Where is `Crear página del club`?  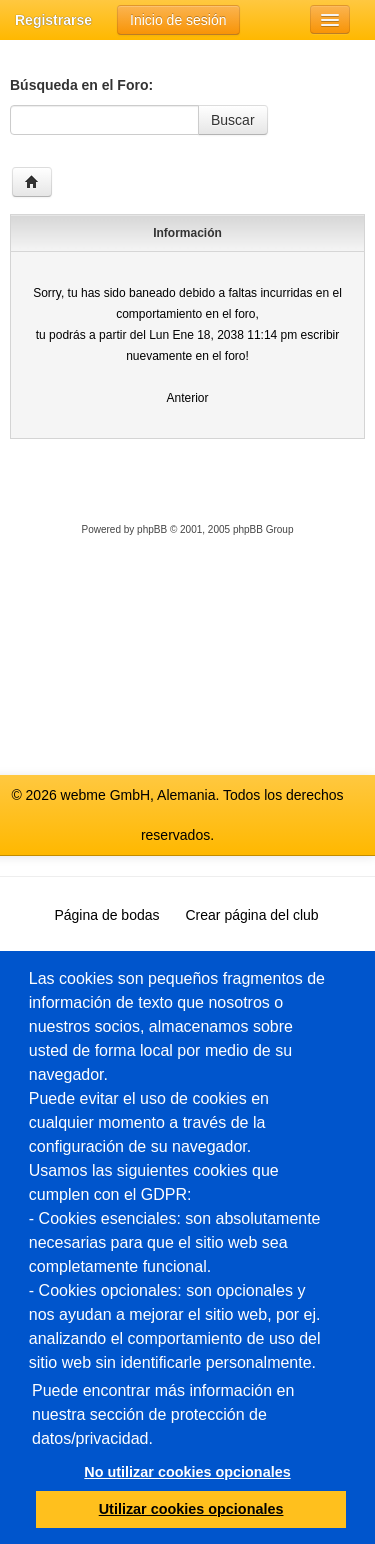
Crear página del club is located at coordinates (252, 915).